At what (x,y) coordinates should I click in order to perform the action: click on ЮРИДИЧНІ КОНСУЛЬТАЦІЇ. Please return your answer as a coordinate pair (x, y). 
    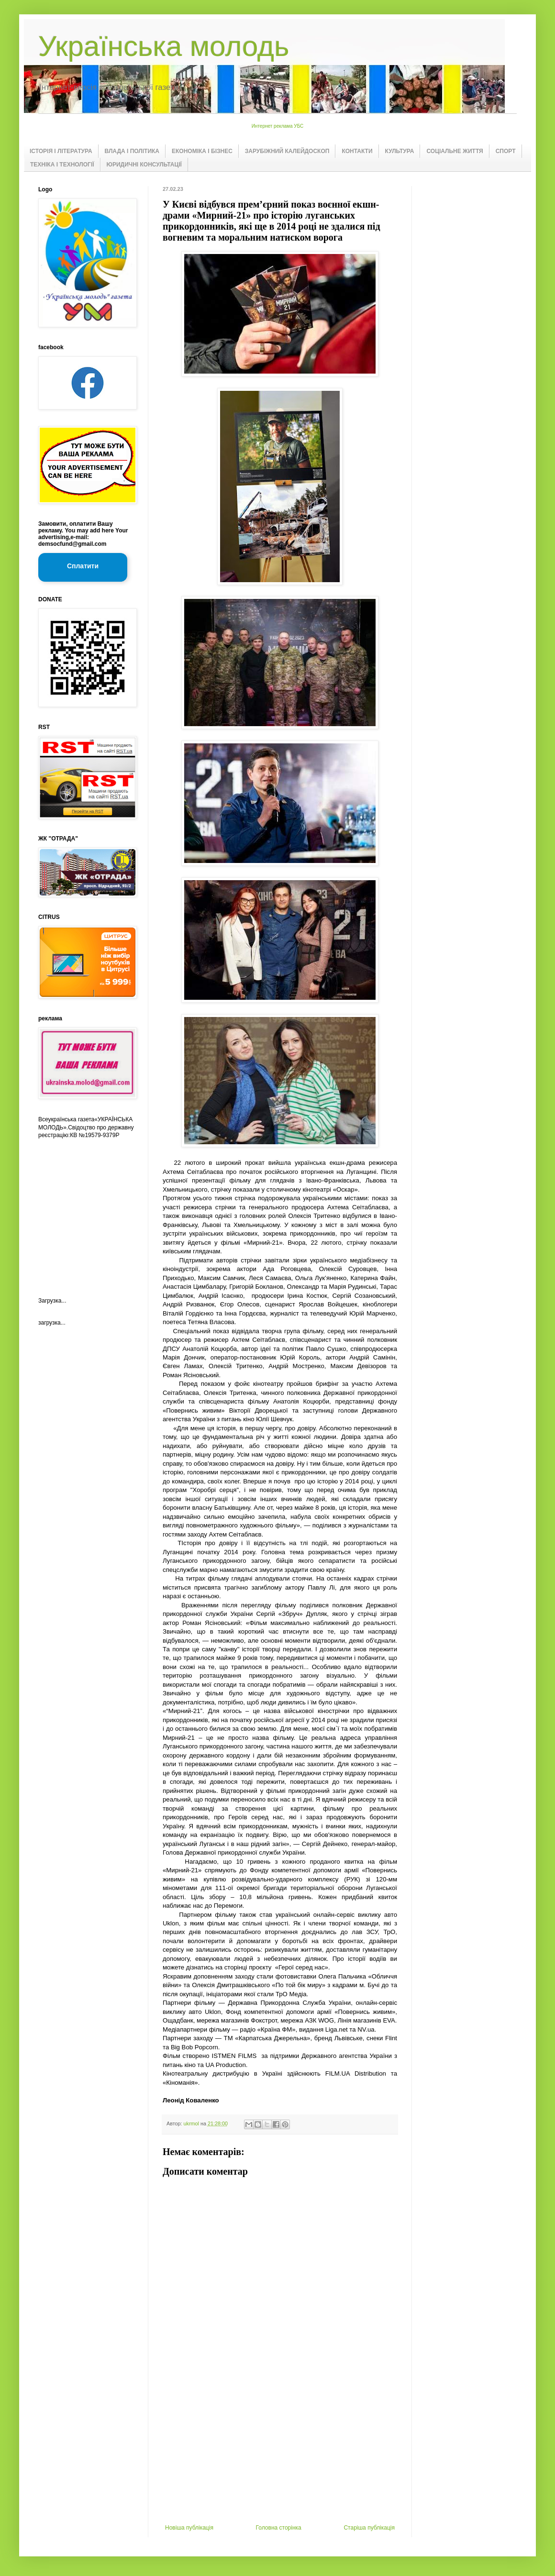
    Looking at the image, I should click on (144, 164).